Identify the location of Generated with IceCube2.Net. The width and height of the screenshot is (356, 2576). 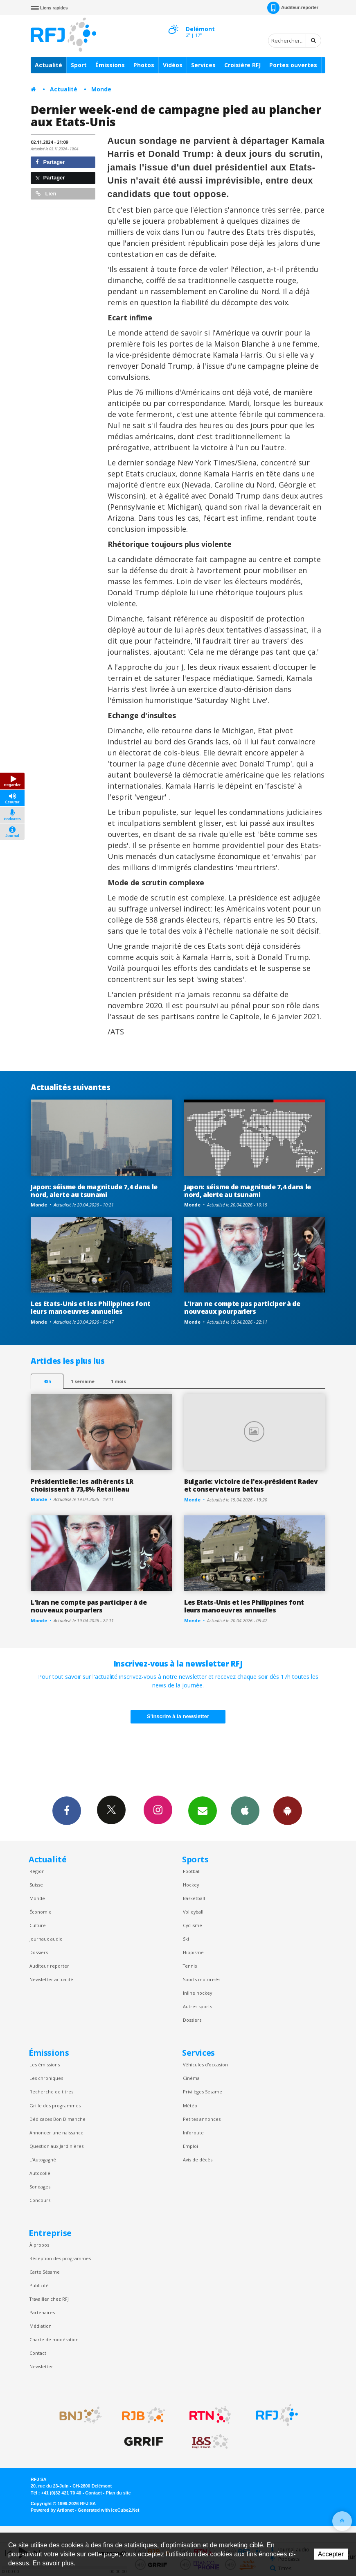
(108, 2510).